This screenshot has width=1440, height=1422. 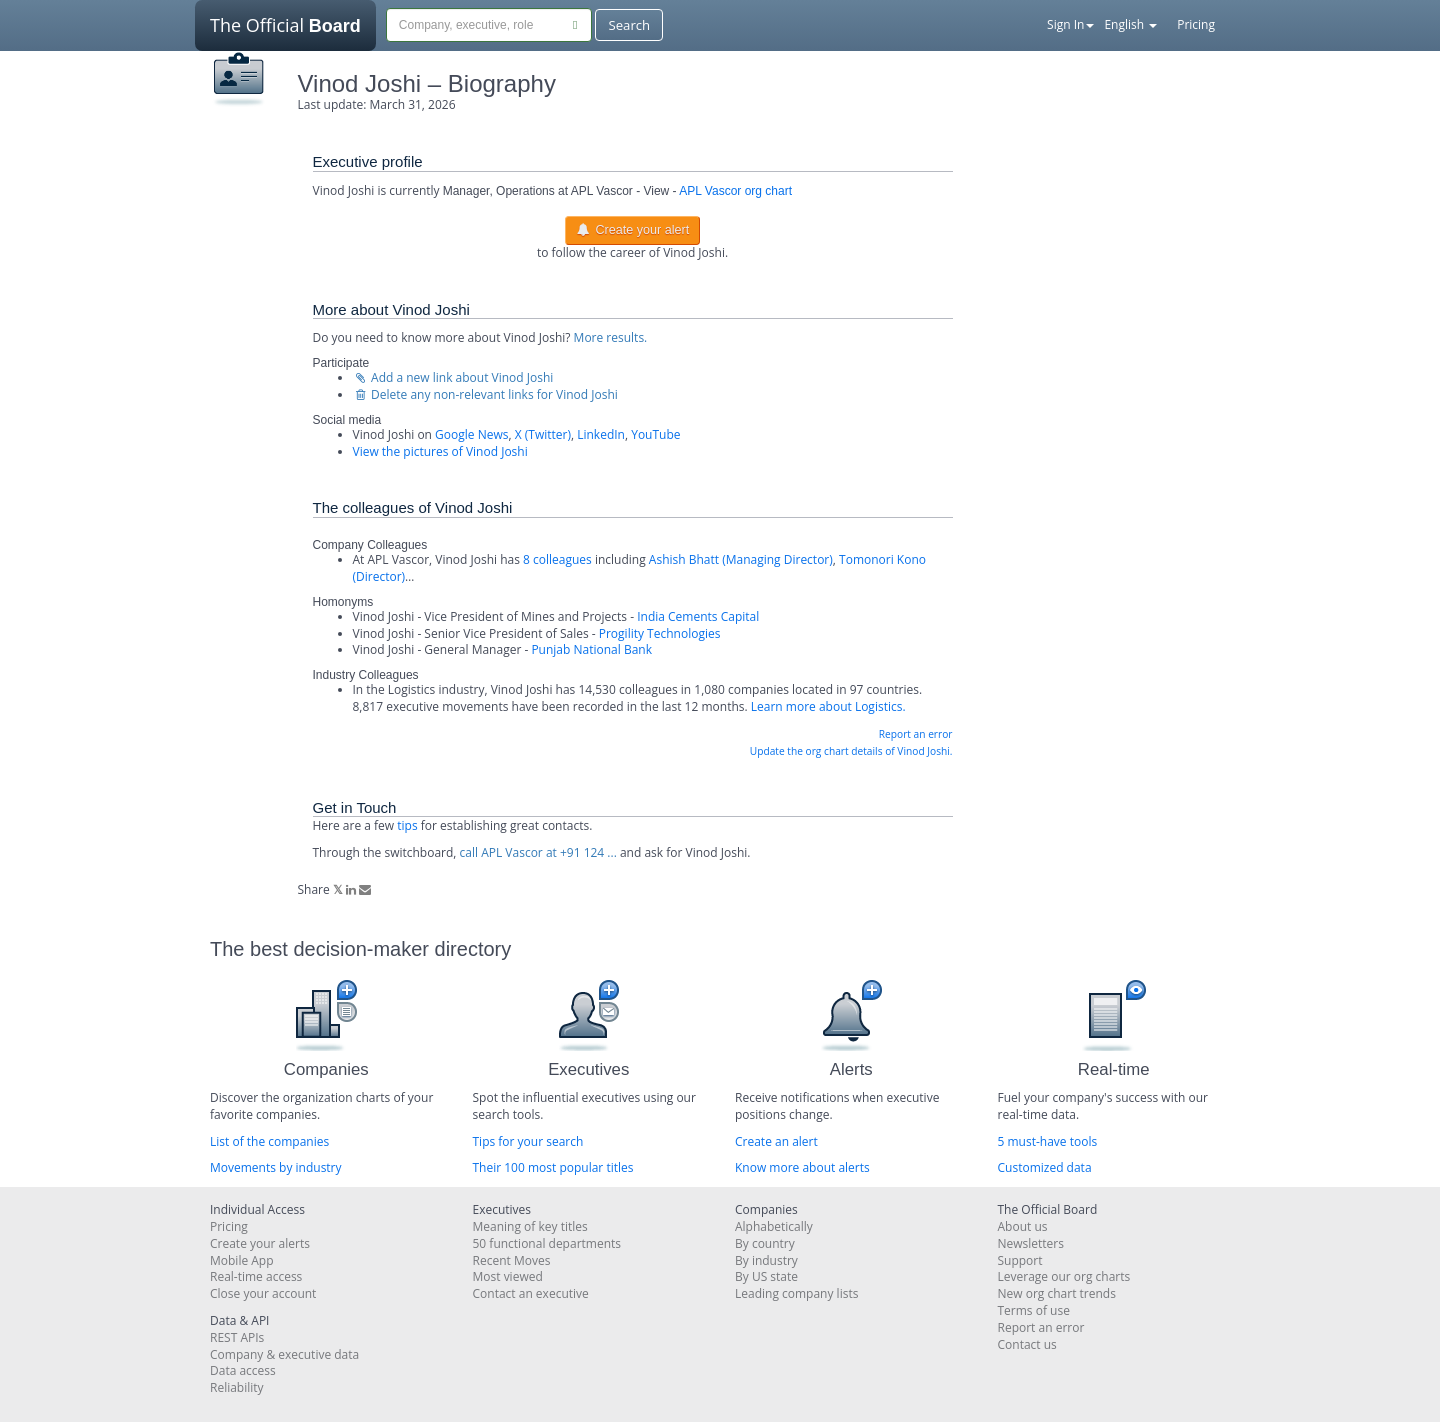 What do you see at coordinates (1130, 24) in the screenshot?
I see `English [button]` at bounding box center [1130, 24].